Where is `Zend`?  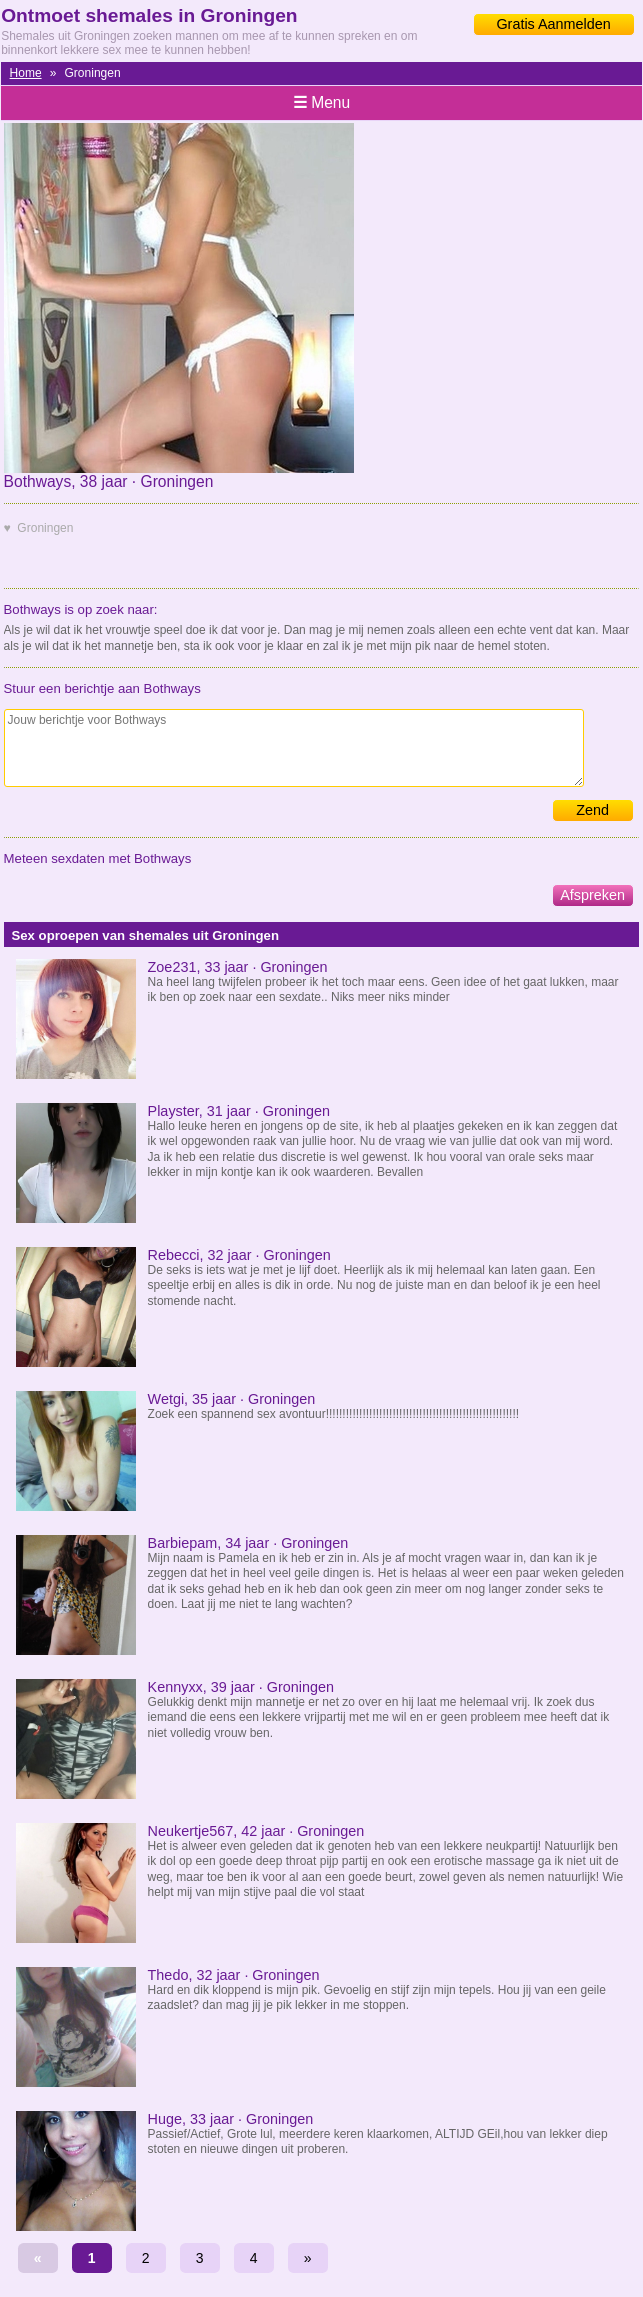 Zend is located at coordinates (592, 810).